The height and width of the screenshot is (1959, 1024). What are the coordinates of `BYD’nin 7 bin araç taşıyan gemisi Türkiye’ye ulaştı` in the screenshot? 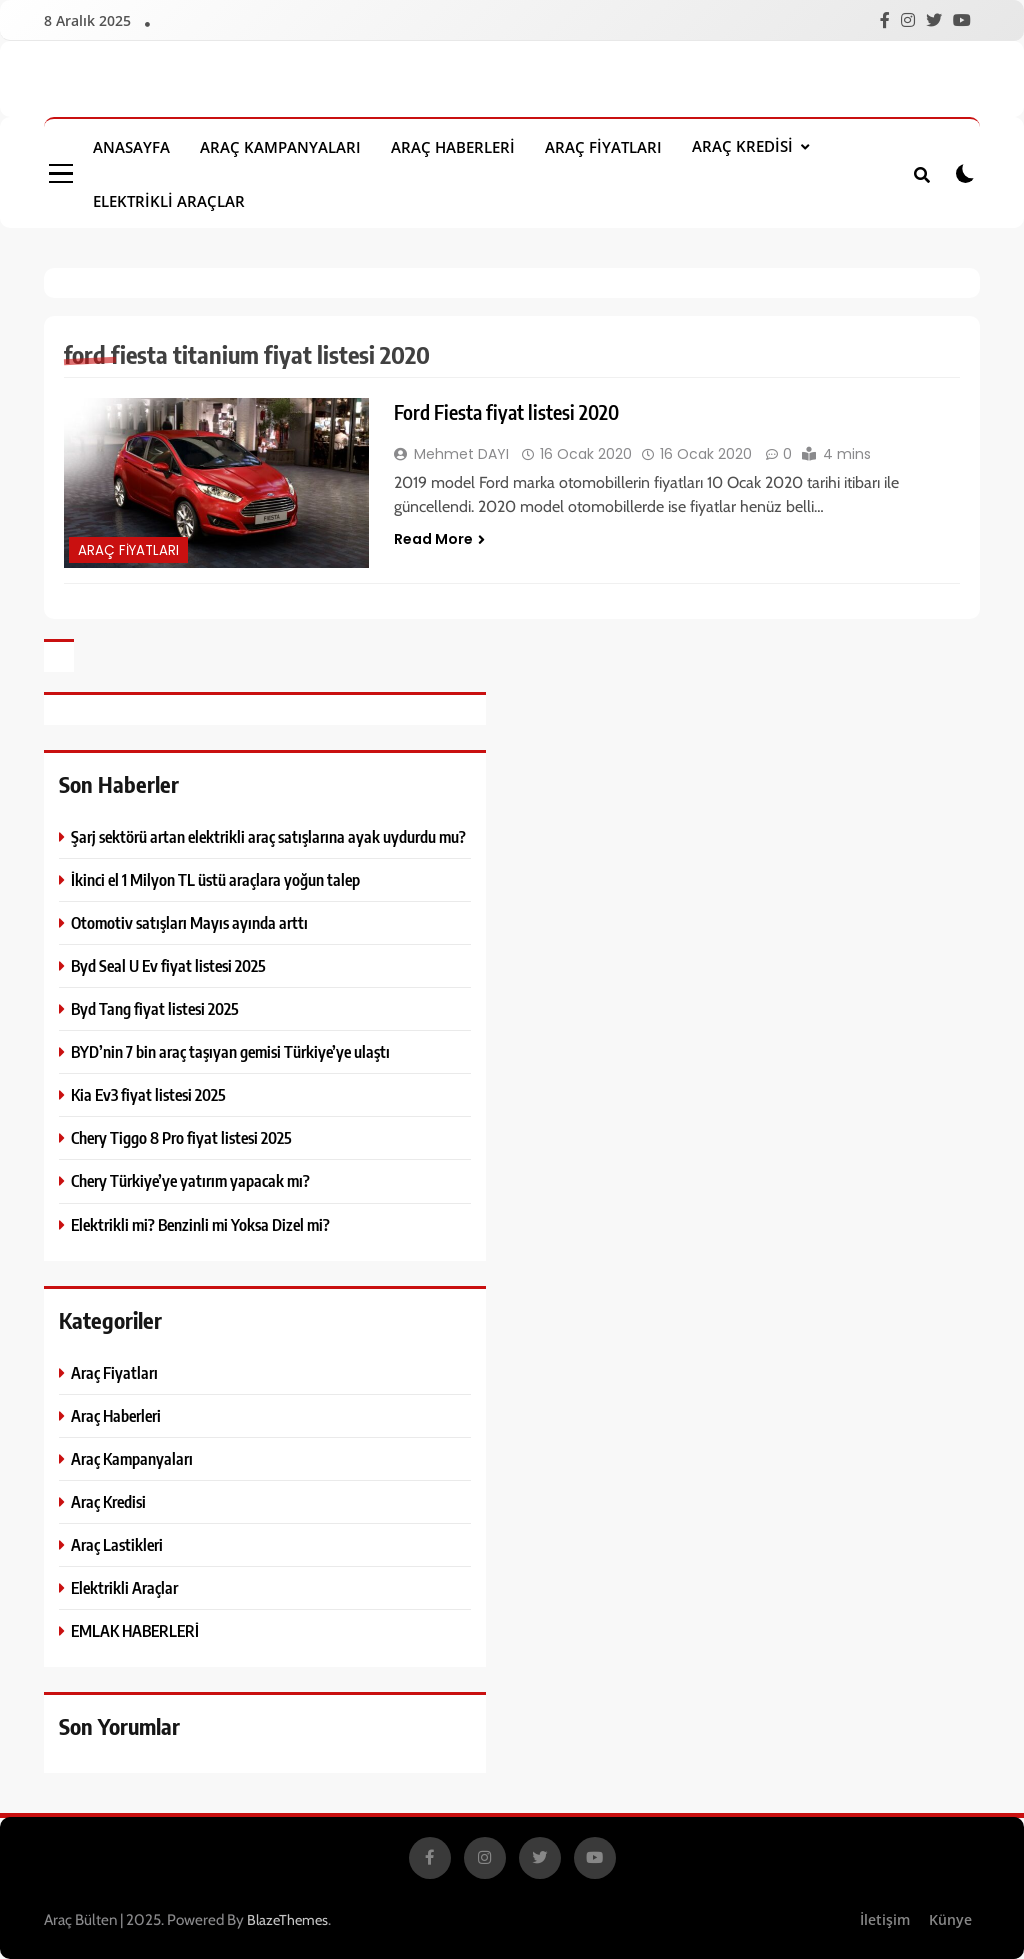 It's located at (230, 1051).